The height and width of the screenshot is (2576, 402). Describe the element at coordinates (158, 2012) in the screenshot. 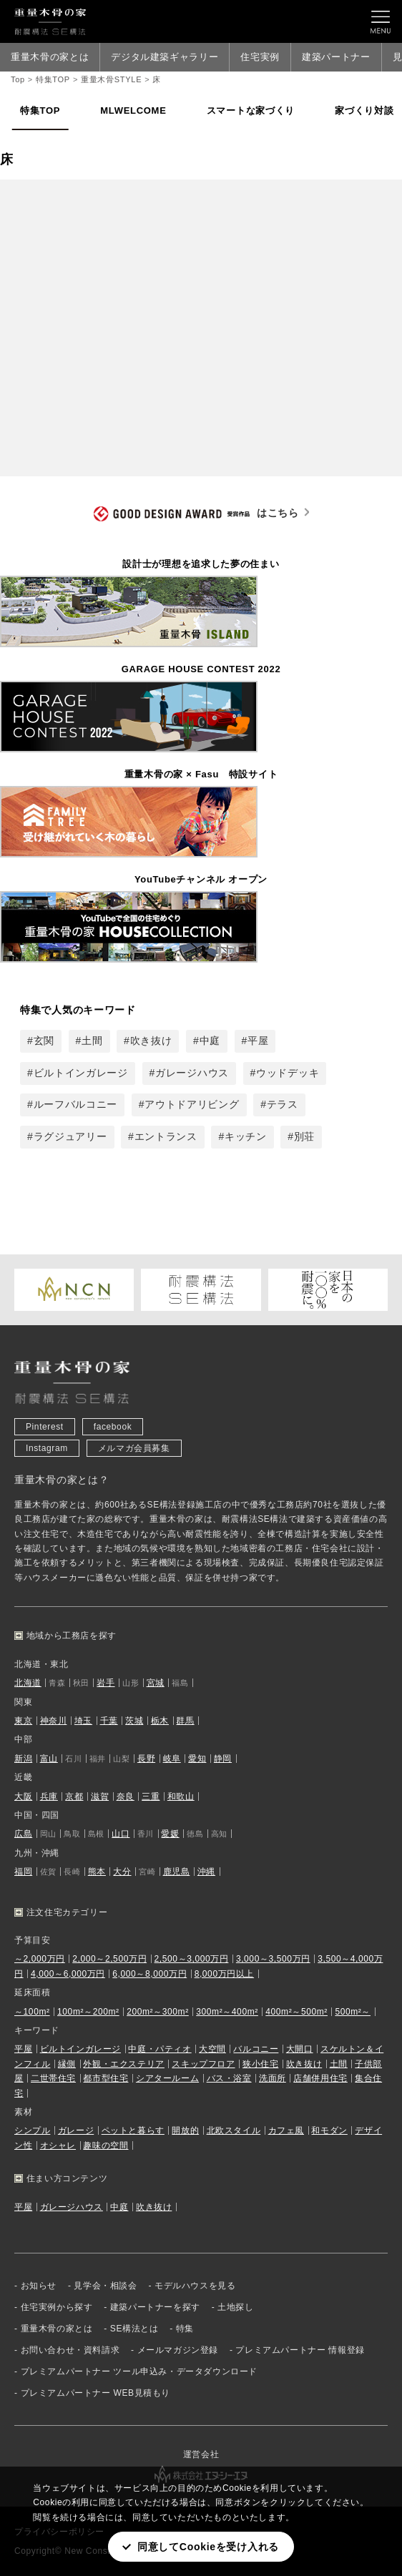

I see `200m²～300m²` at that location.